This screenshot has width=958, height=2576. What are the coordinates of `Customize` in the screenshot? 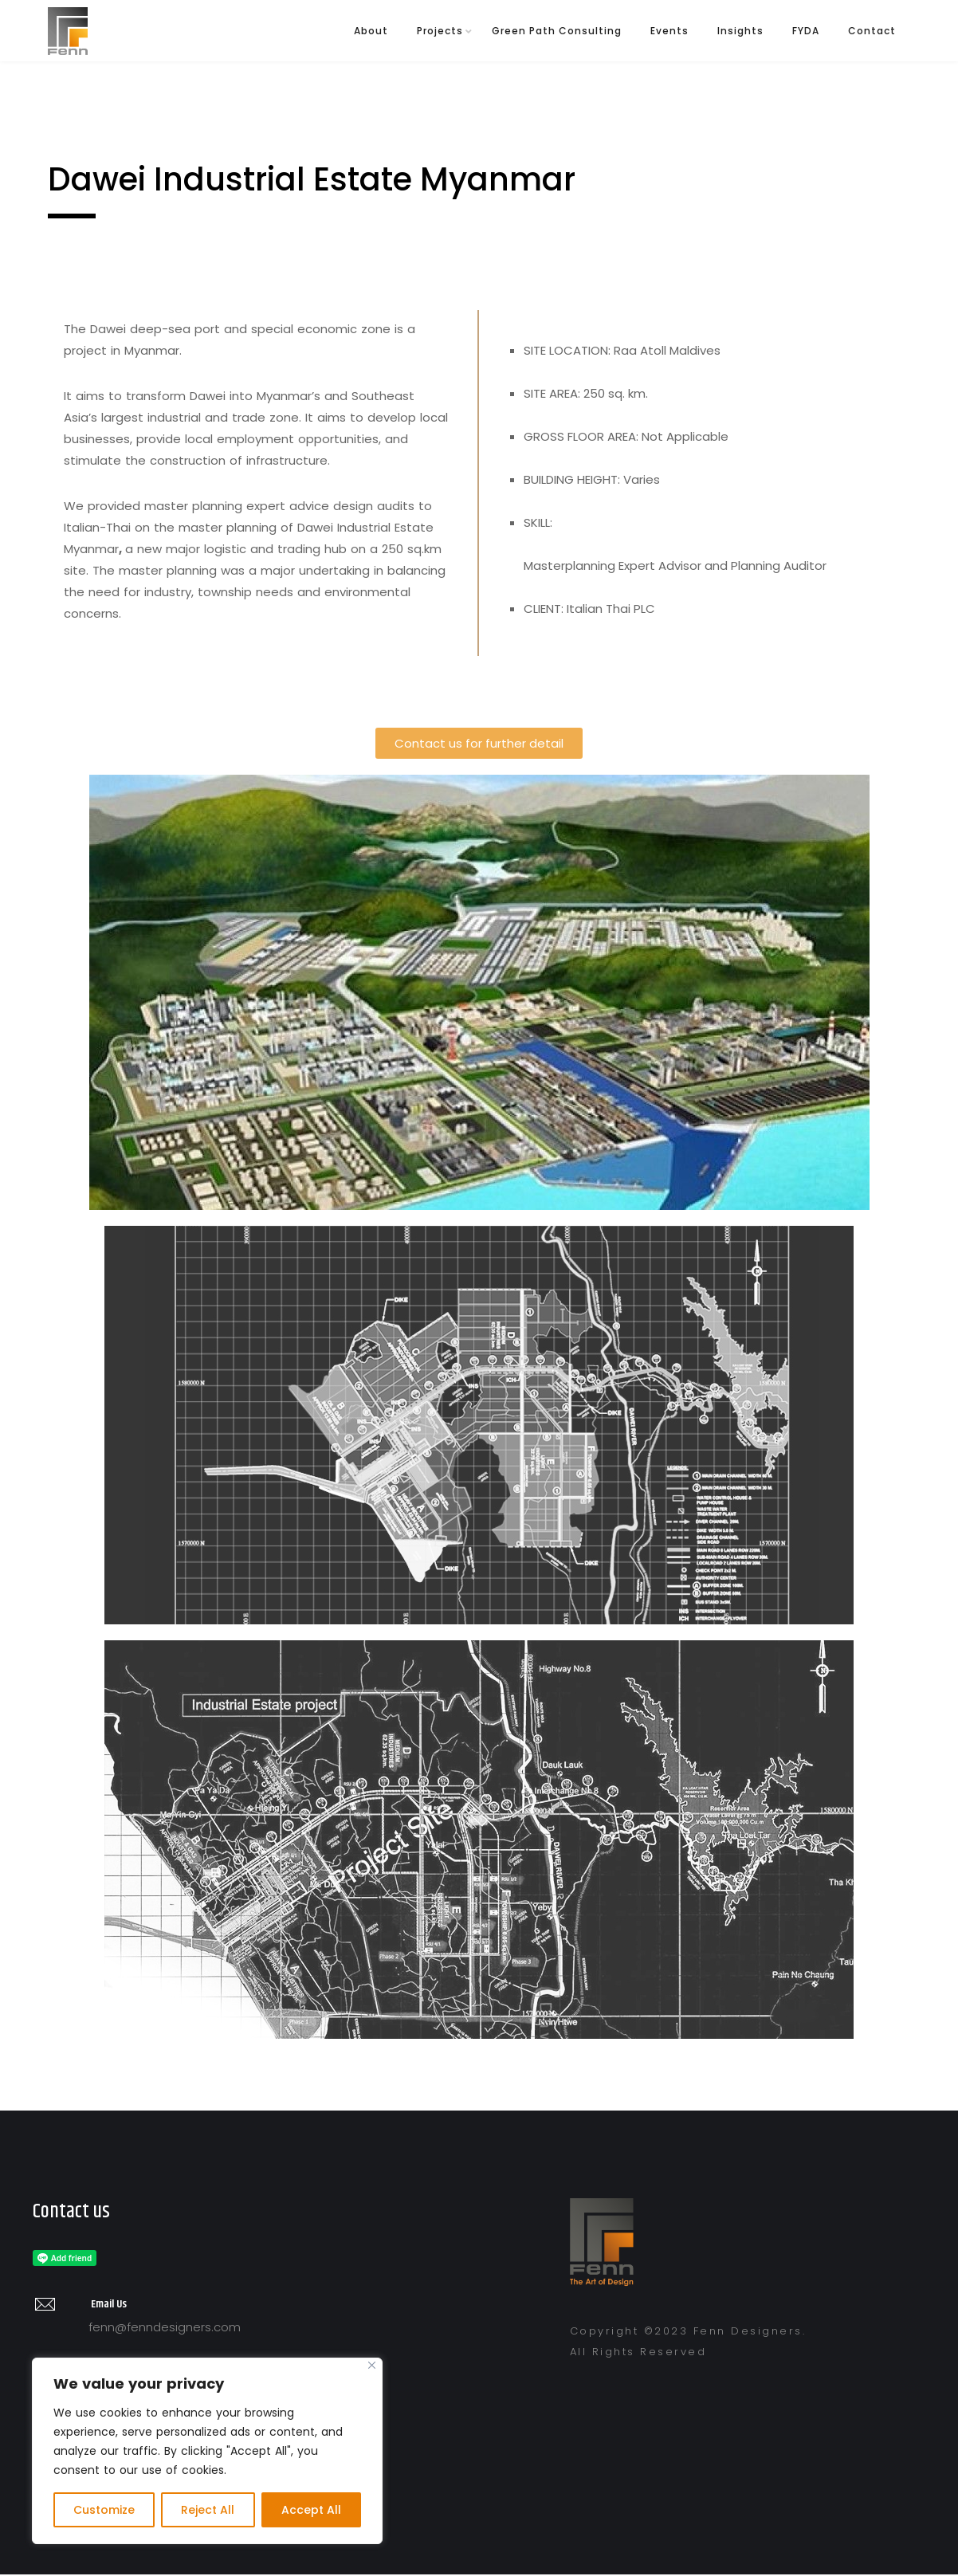 It's located at (104, 2510).